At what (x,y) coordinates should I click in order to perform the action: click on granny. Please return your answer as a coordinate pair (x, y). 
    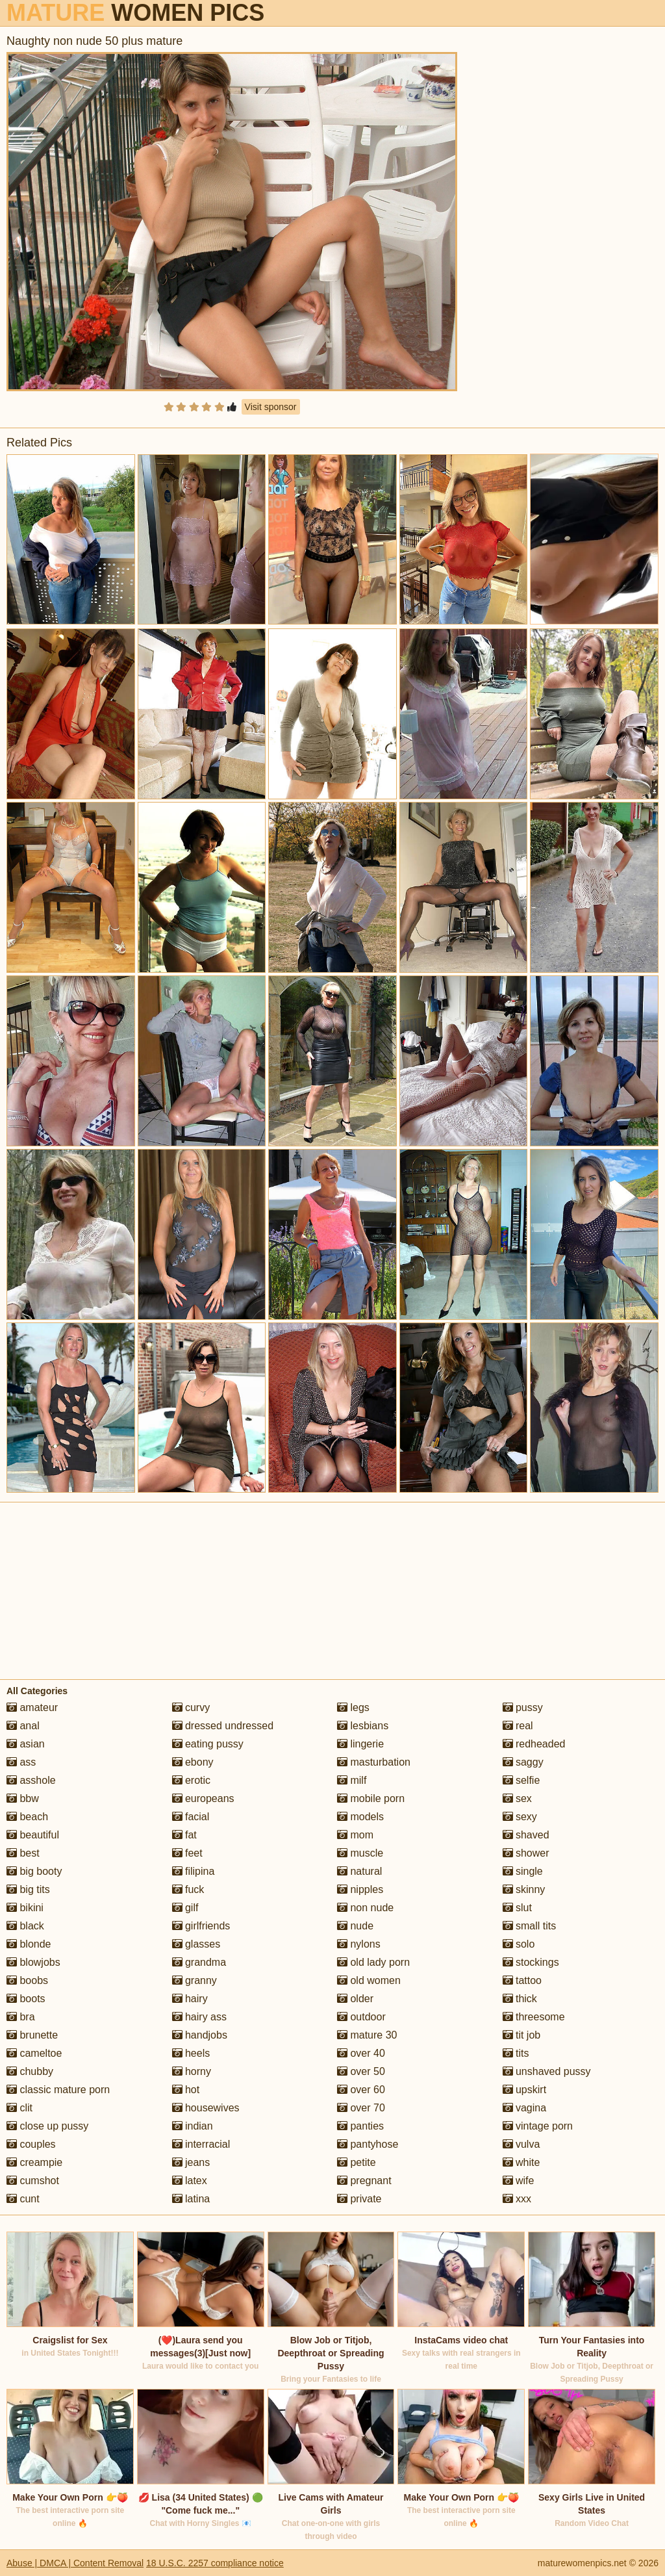
    Looking at the image, I should click on (194, 1980).